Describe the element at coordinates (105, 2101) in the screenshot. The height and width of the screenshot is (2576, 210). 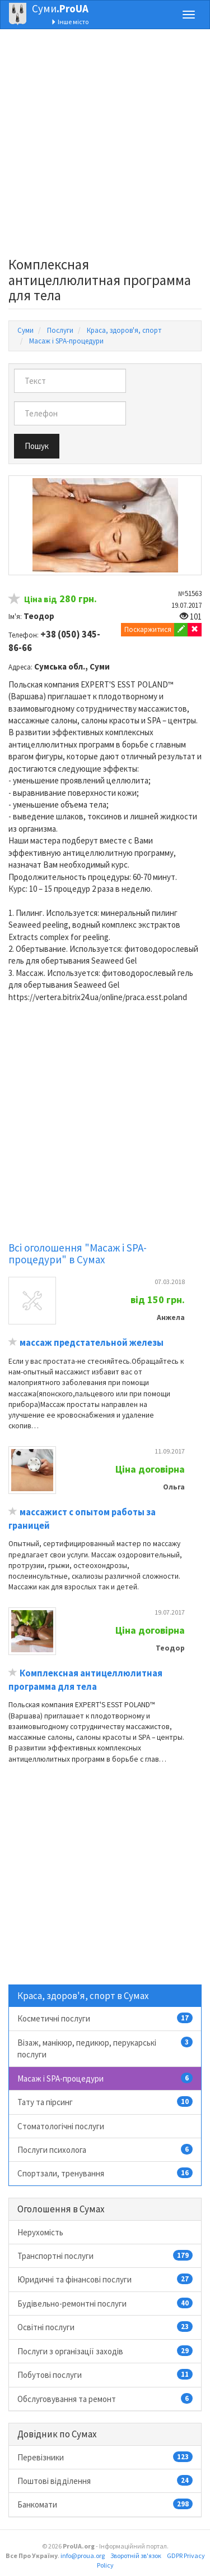
I see `Тату та пірсинг` at that location.